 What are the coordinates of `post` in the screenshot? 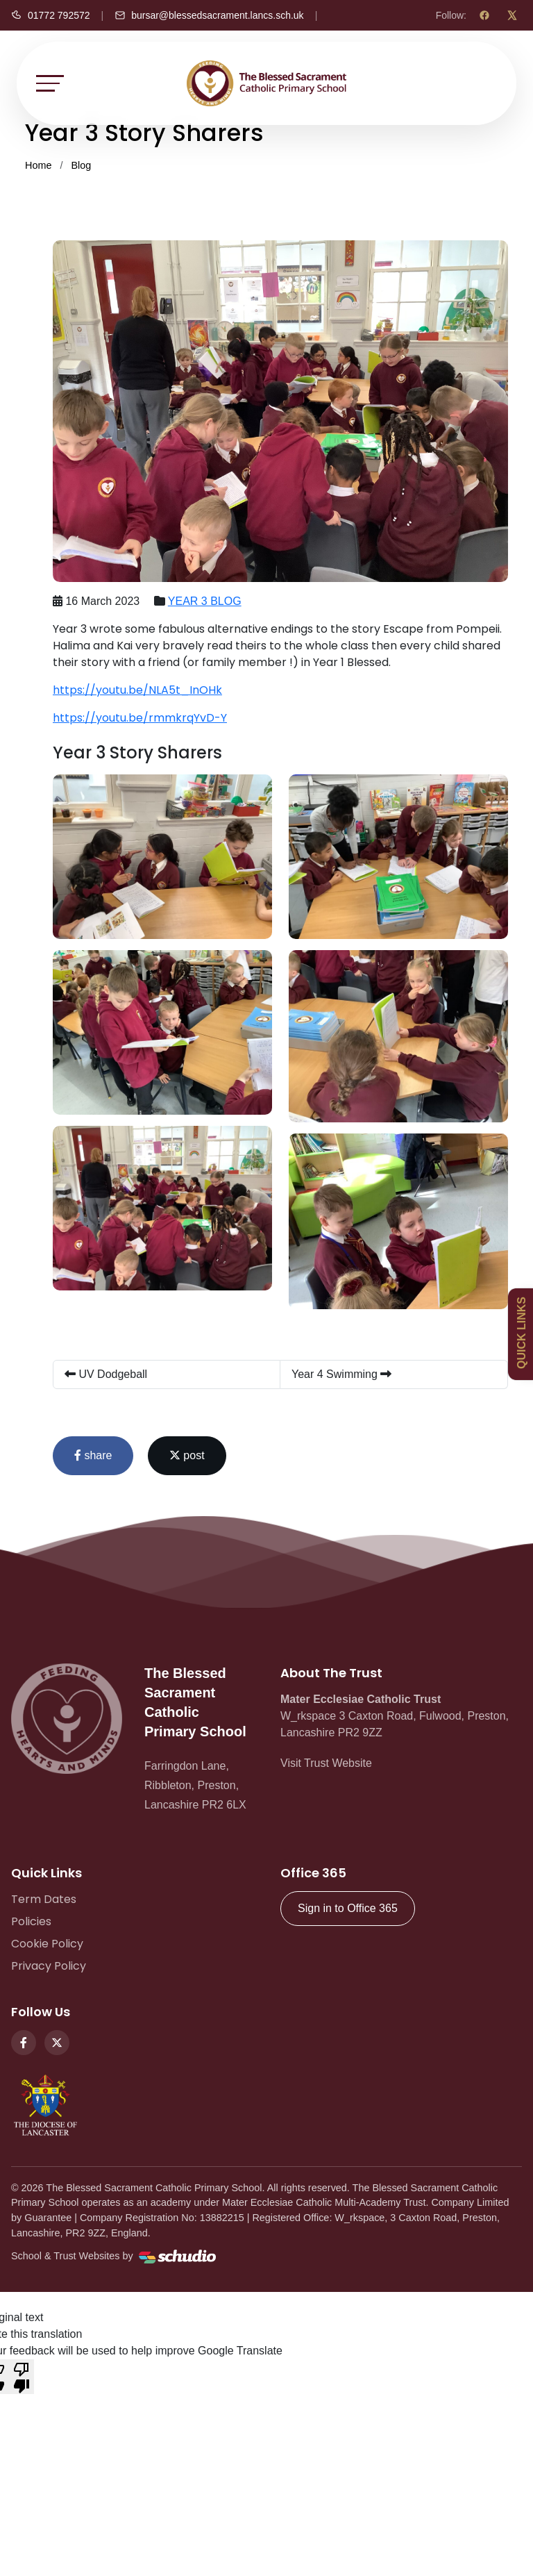 It's located at (187, 1455).